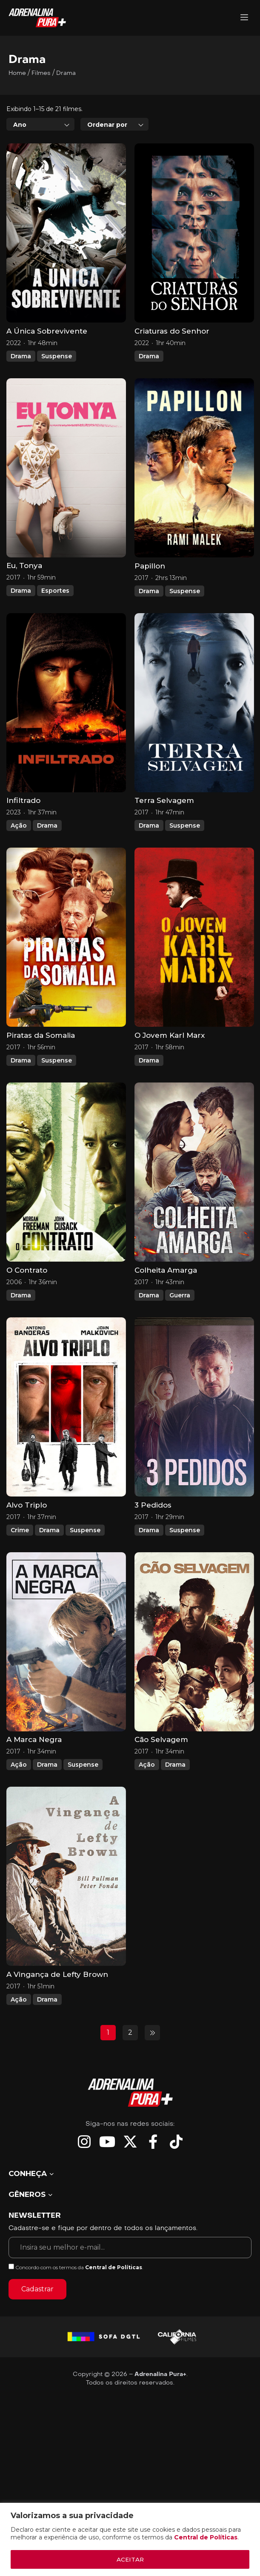 The image size is (260, 2576). Describe the element at coordinates (165, 1308) in the screenshot. I see `Colheita Amarga` at that location.